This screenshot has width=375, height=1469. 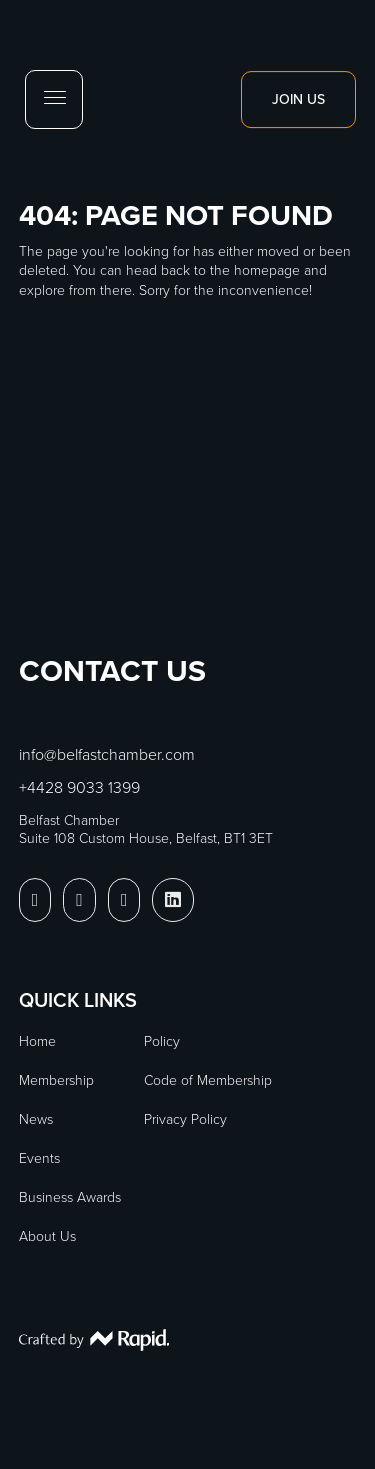 I want to click on Join Us, so click(x=298, y=99).